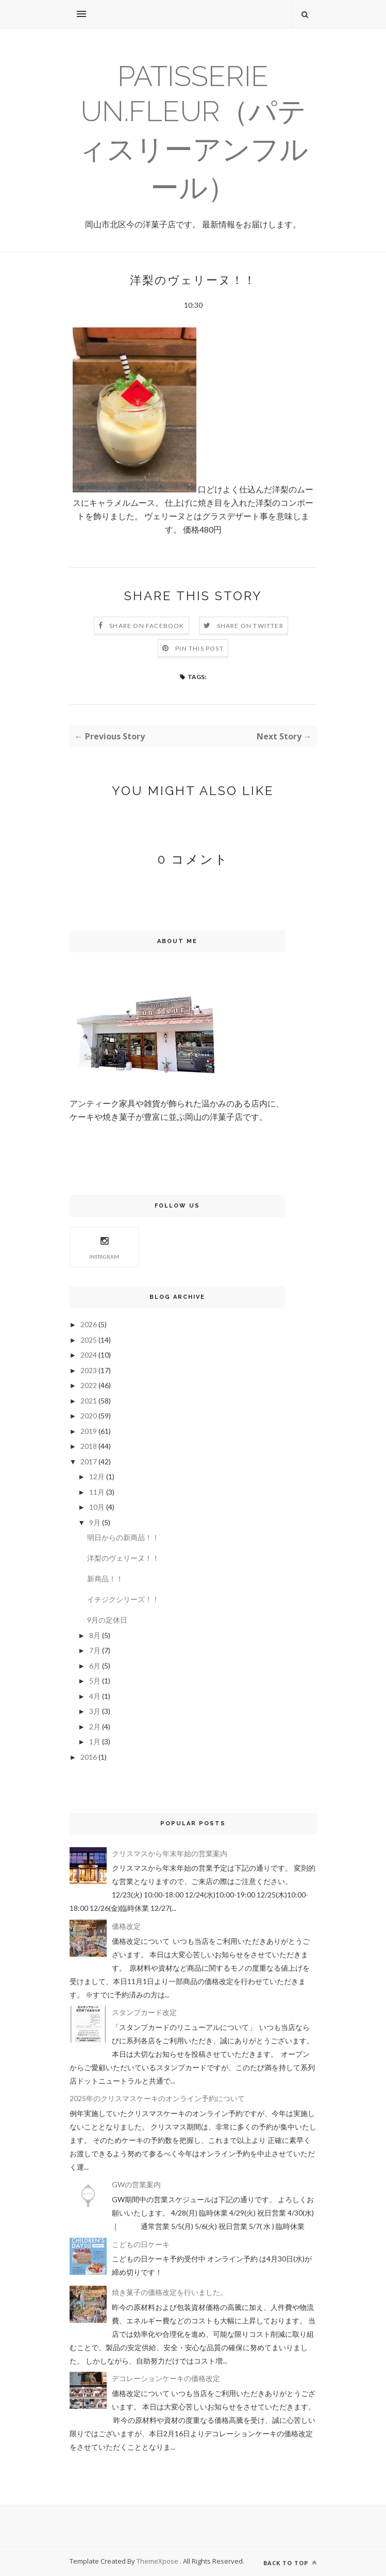 Image resolution: width=386 pixels, height=2576 pixels. What do you see at coordinates (94, 1635) in the screenshot?
I see `8月` at bounding box center [94, 1635].